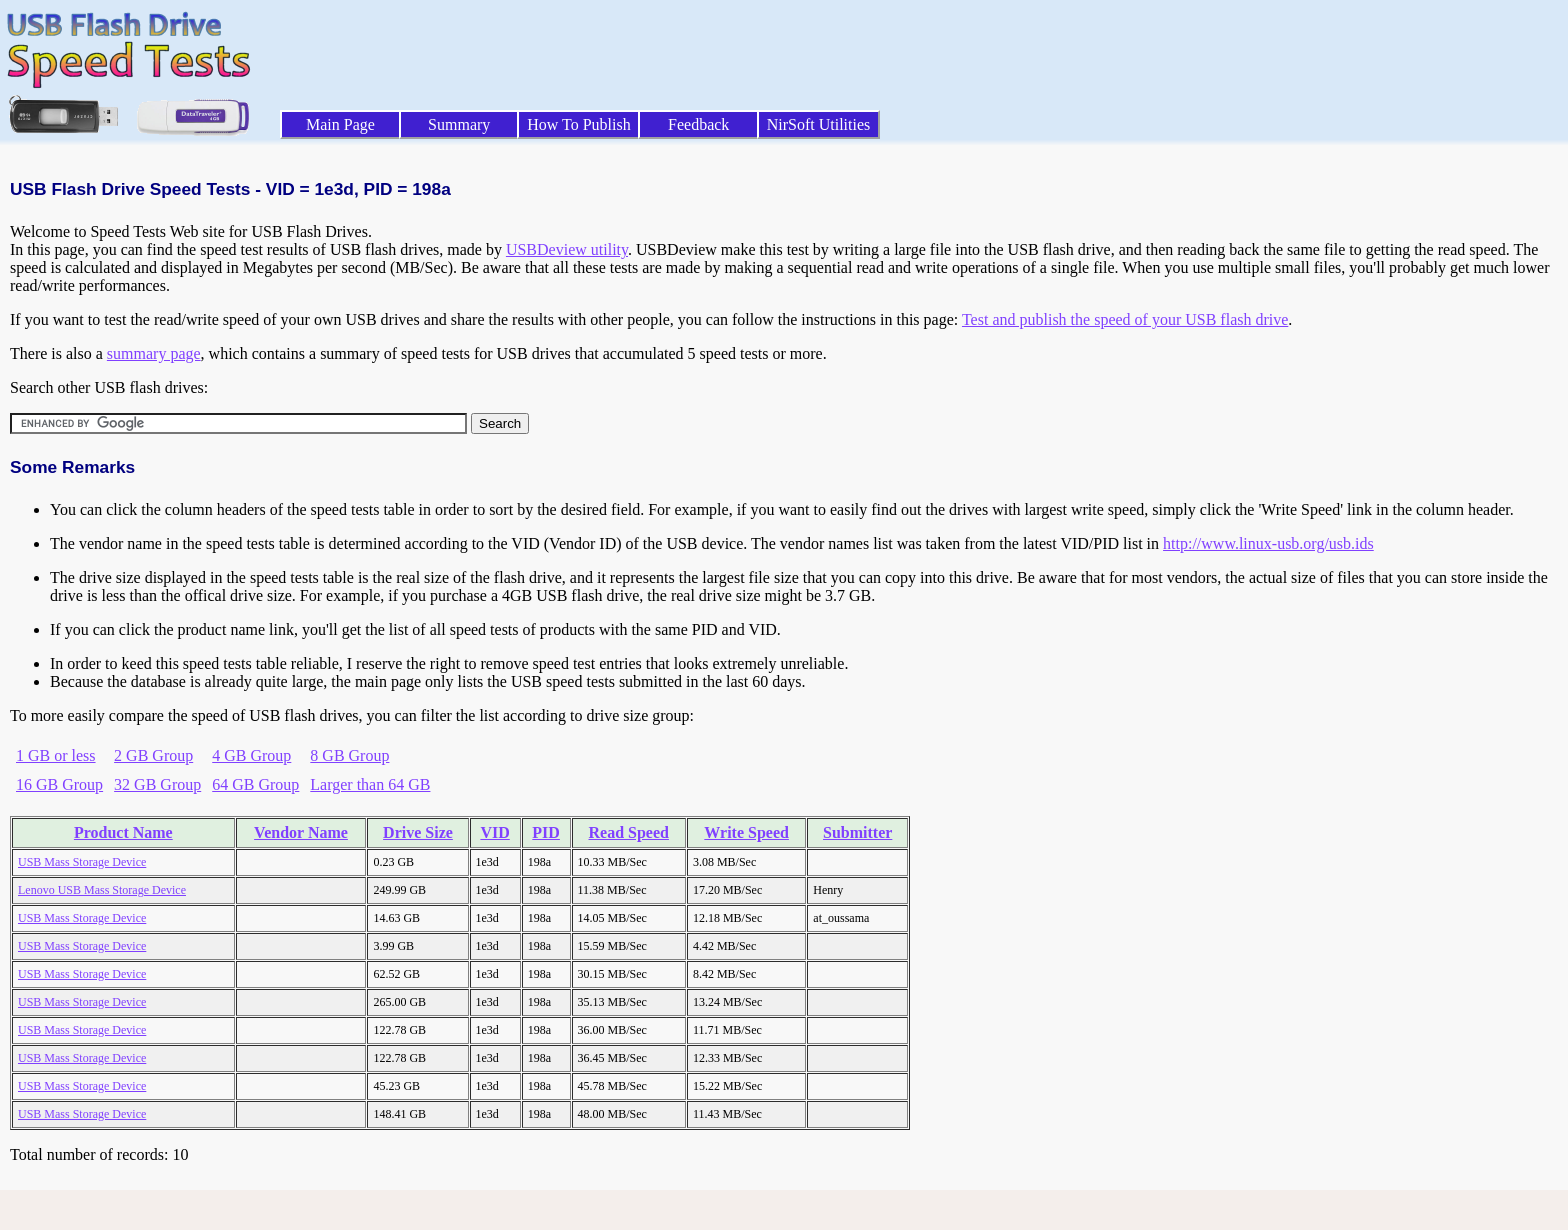 The image size is (1568, 1230). What do you see at coordinates (629, 832) in the screenshot?
I see `Read Speed` at bounding box center [629, 832].